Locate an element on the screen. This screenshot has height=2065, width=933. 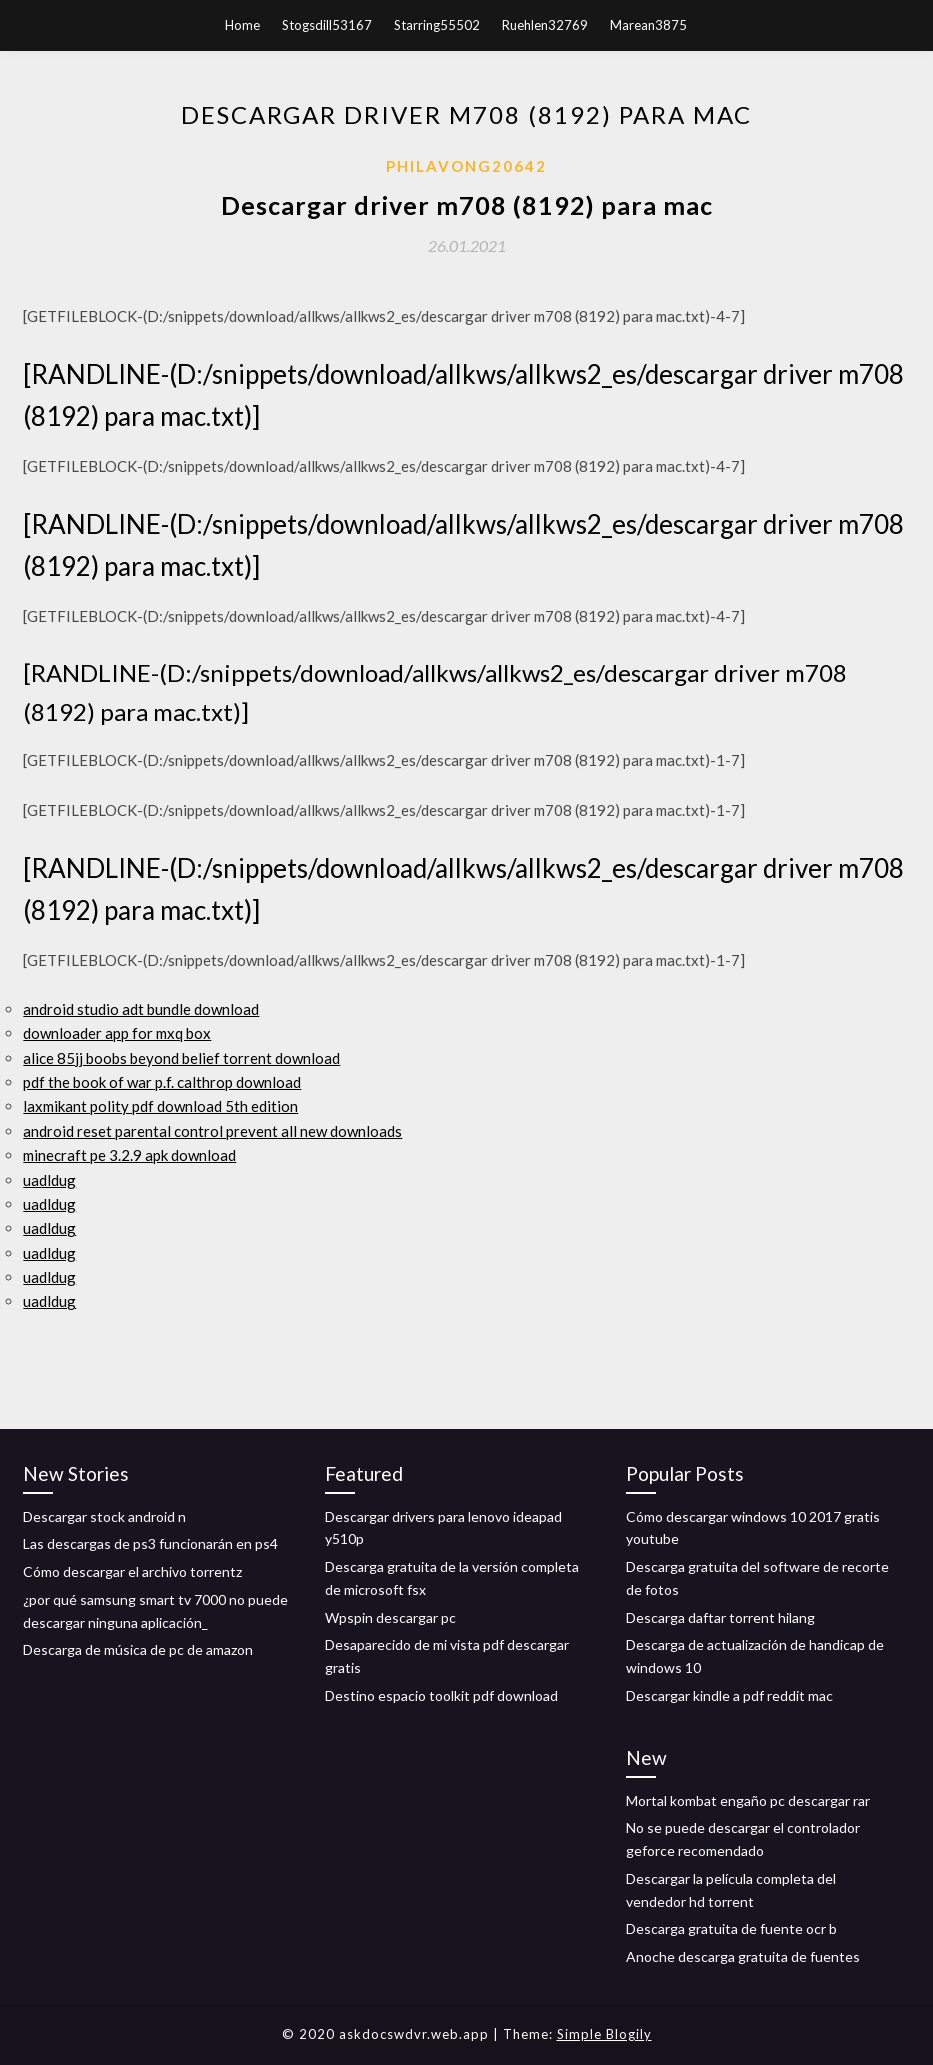
Home is located at coordinates (242, 25).